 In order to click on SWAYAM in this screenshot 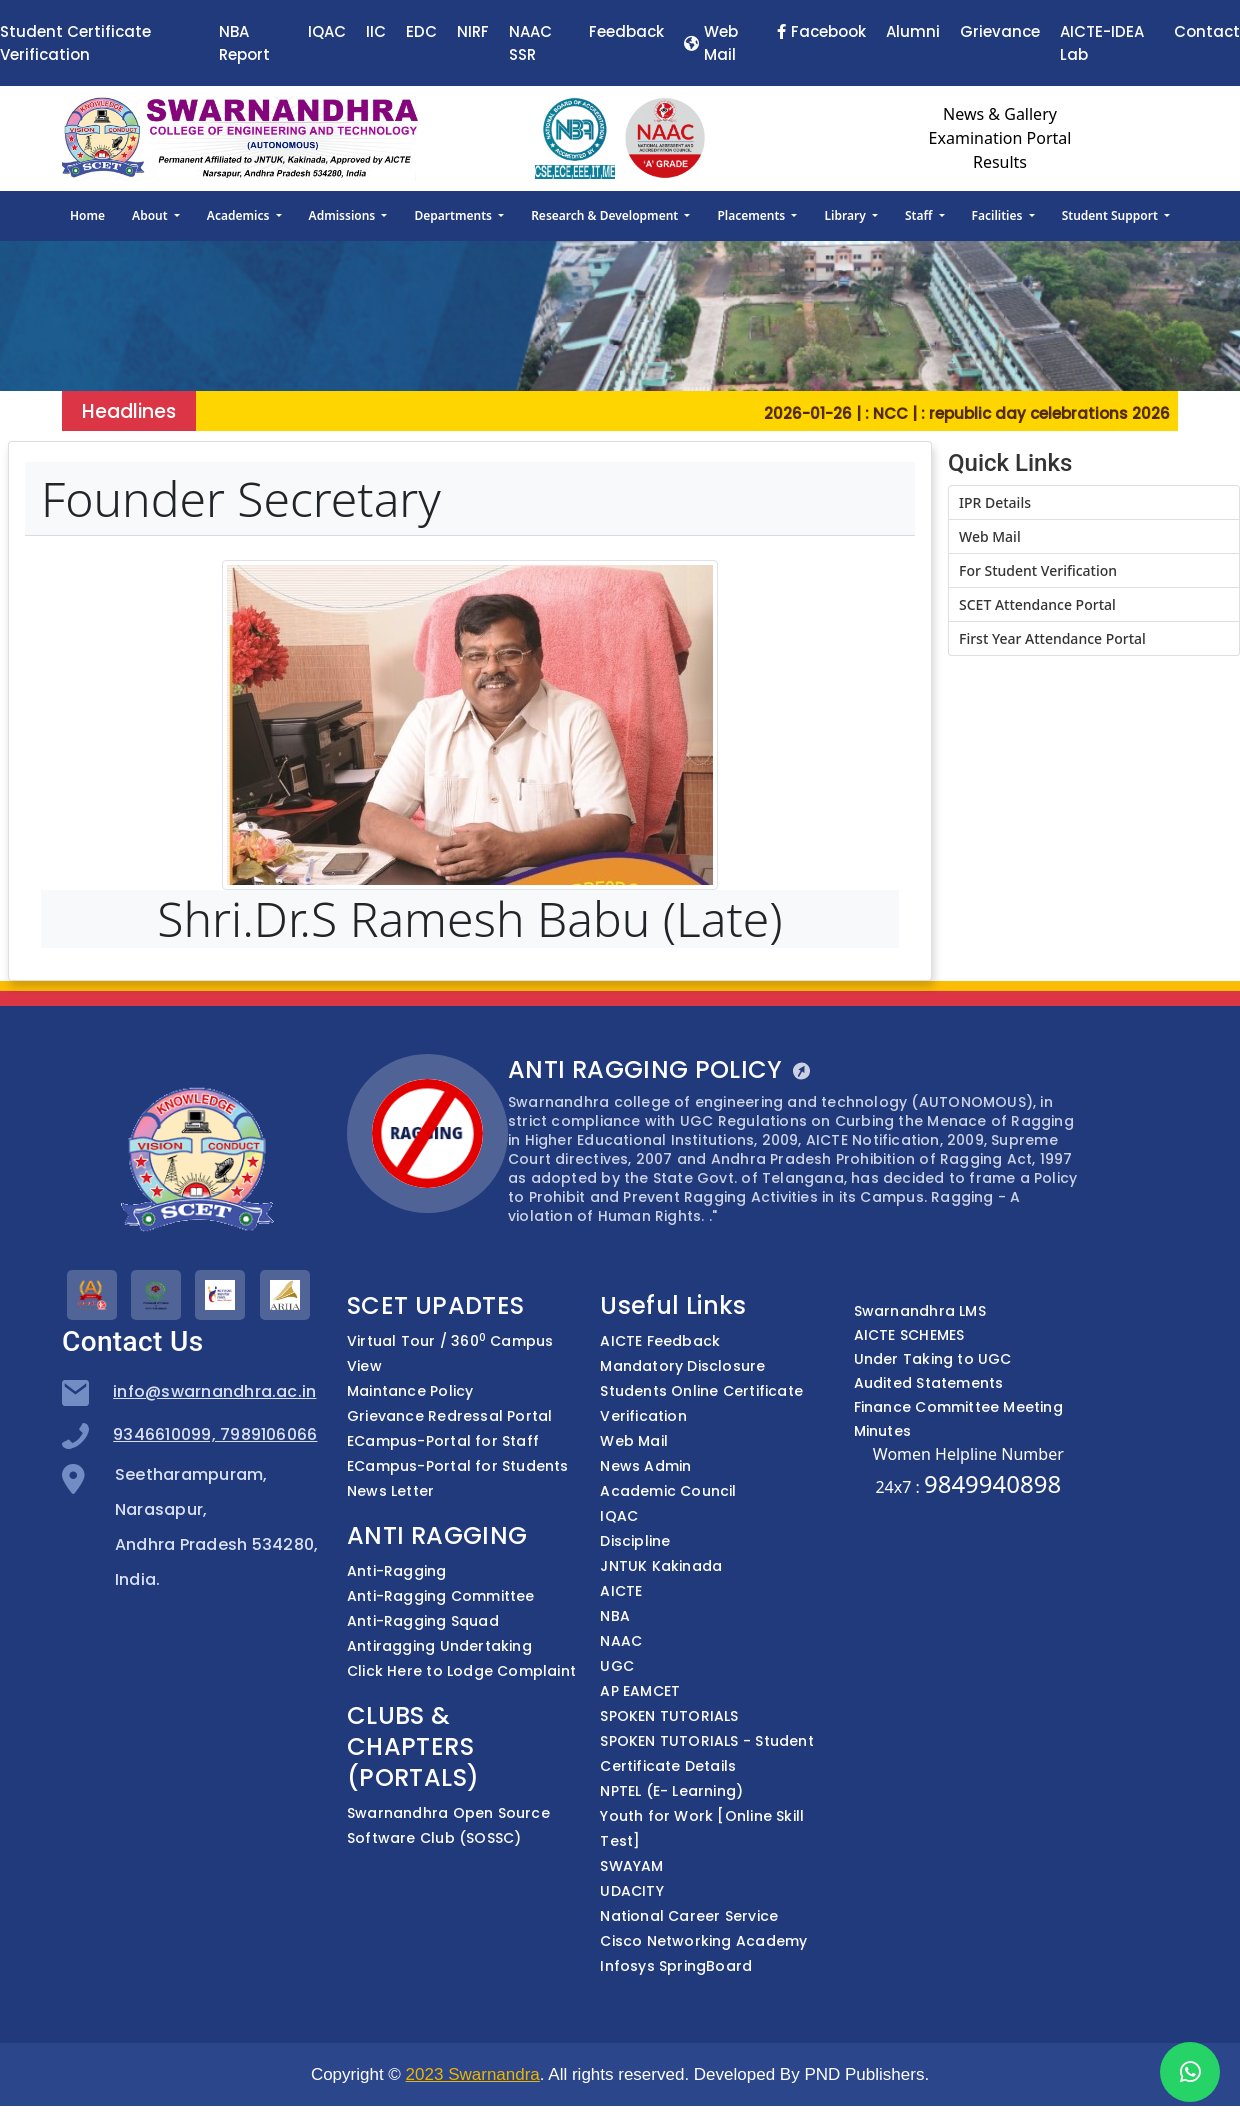, I will do `click(631, 1866)`.